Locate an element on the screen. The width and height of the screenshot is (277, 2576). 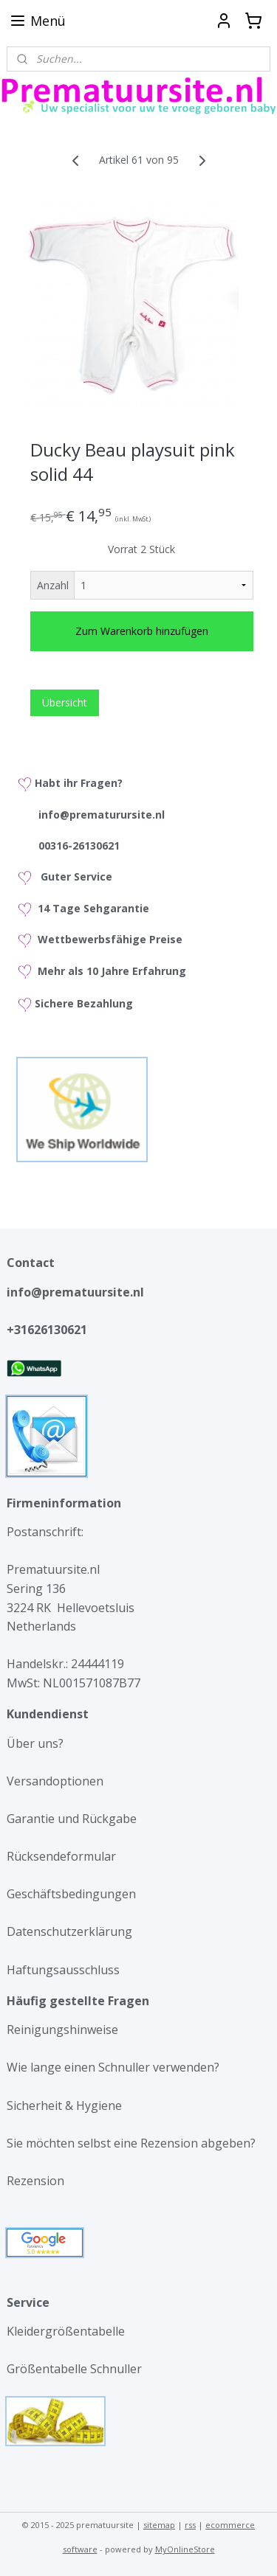
MyOnlineStore is located at coordinates (185, 2549).